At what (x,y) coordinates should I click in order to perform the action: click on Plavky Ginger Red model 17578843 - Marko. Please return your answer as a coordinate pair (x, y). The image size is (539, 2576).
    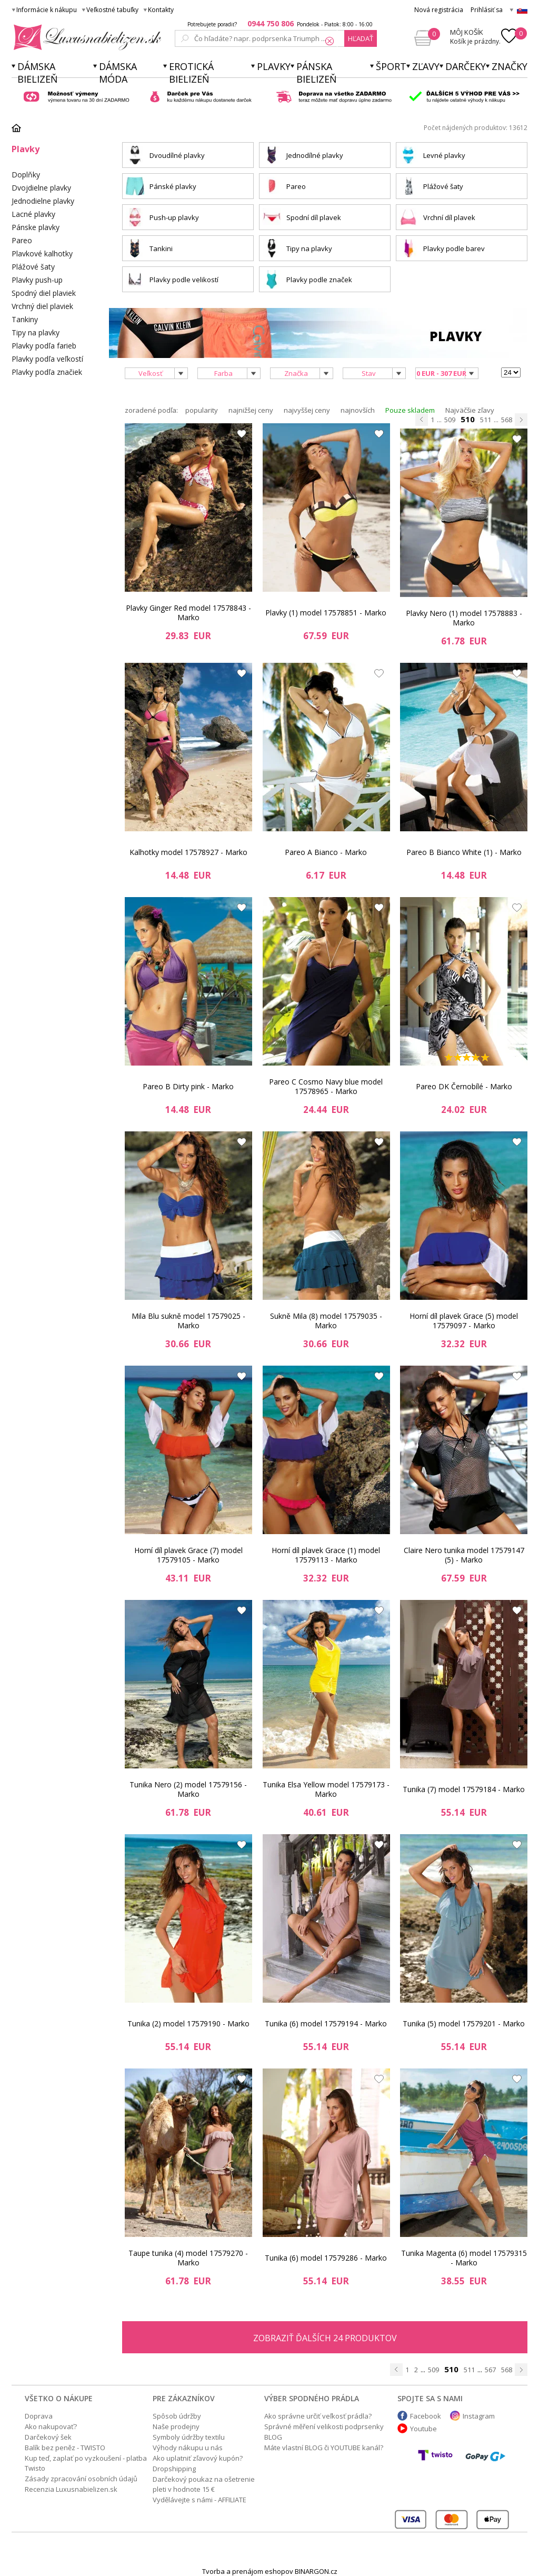
    Looking at the image, I should click on (188, 612).